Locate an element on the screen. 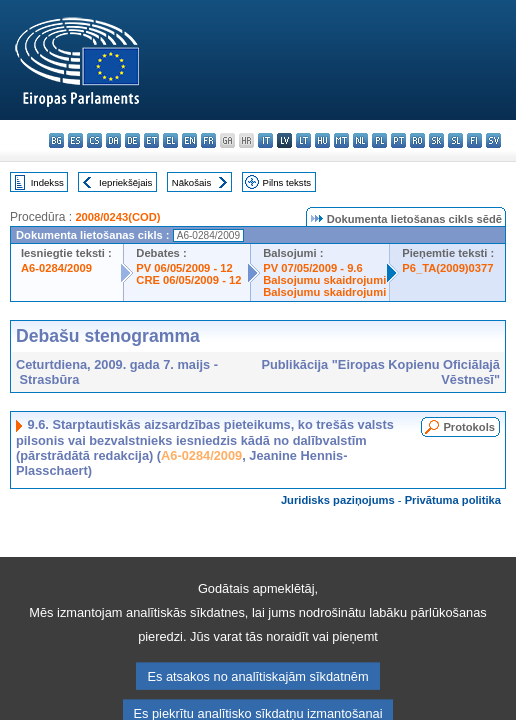 Image resolution: width=516 pixels, height=720 pixels. P6_TA(2009)0377 is located at coordinates (447, 268).